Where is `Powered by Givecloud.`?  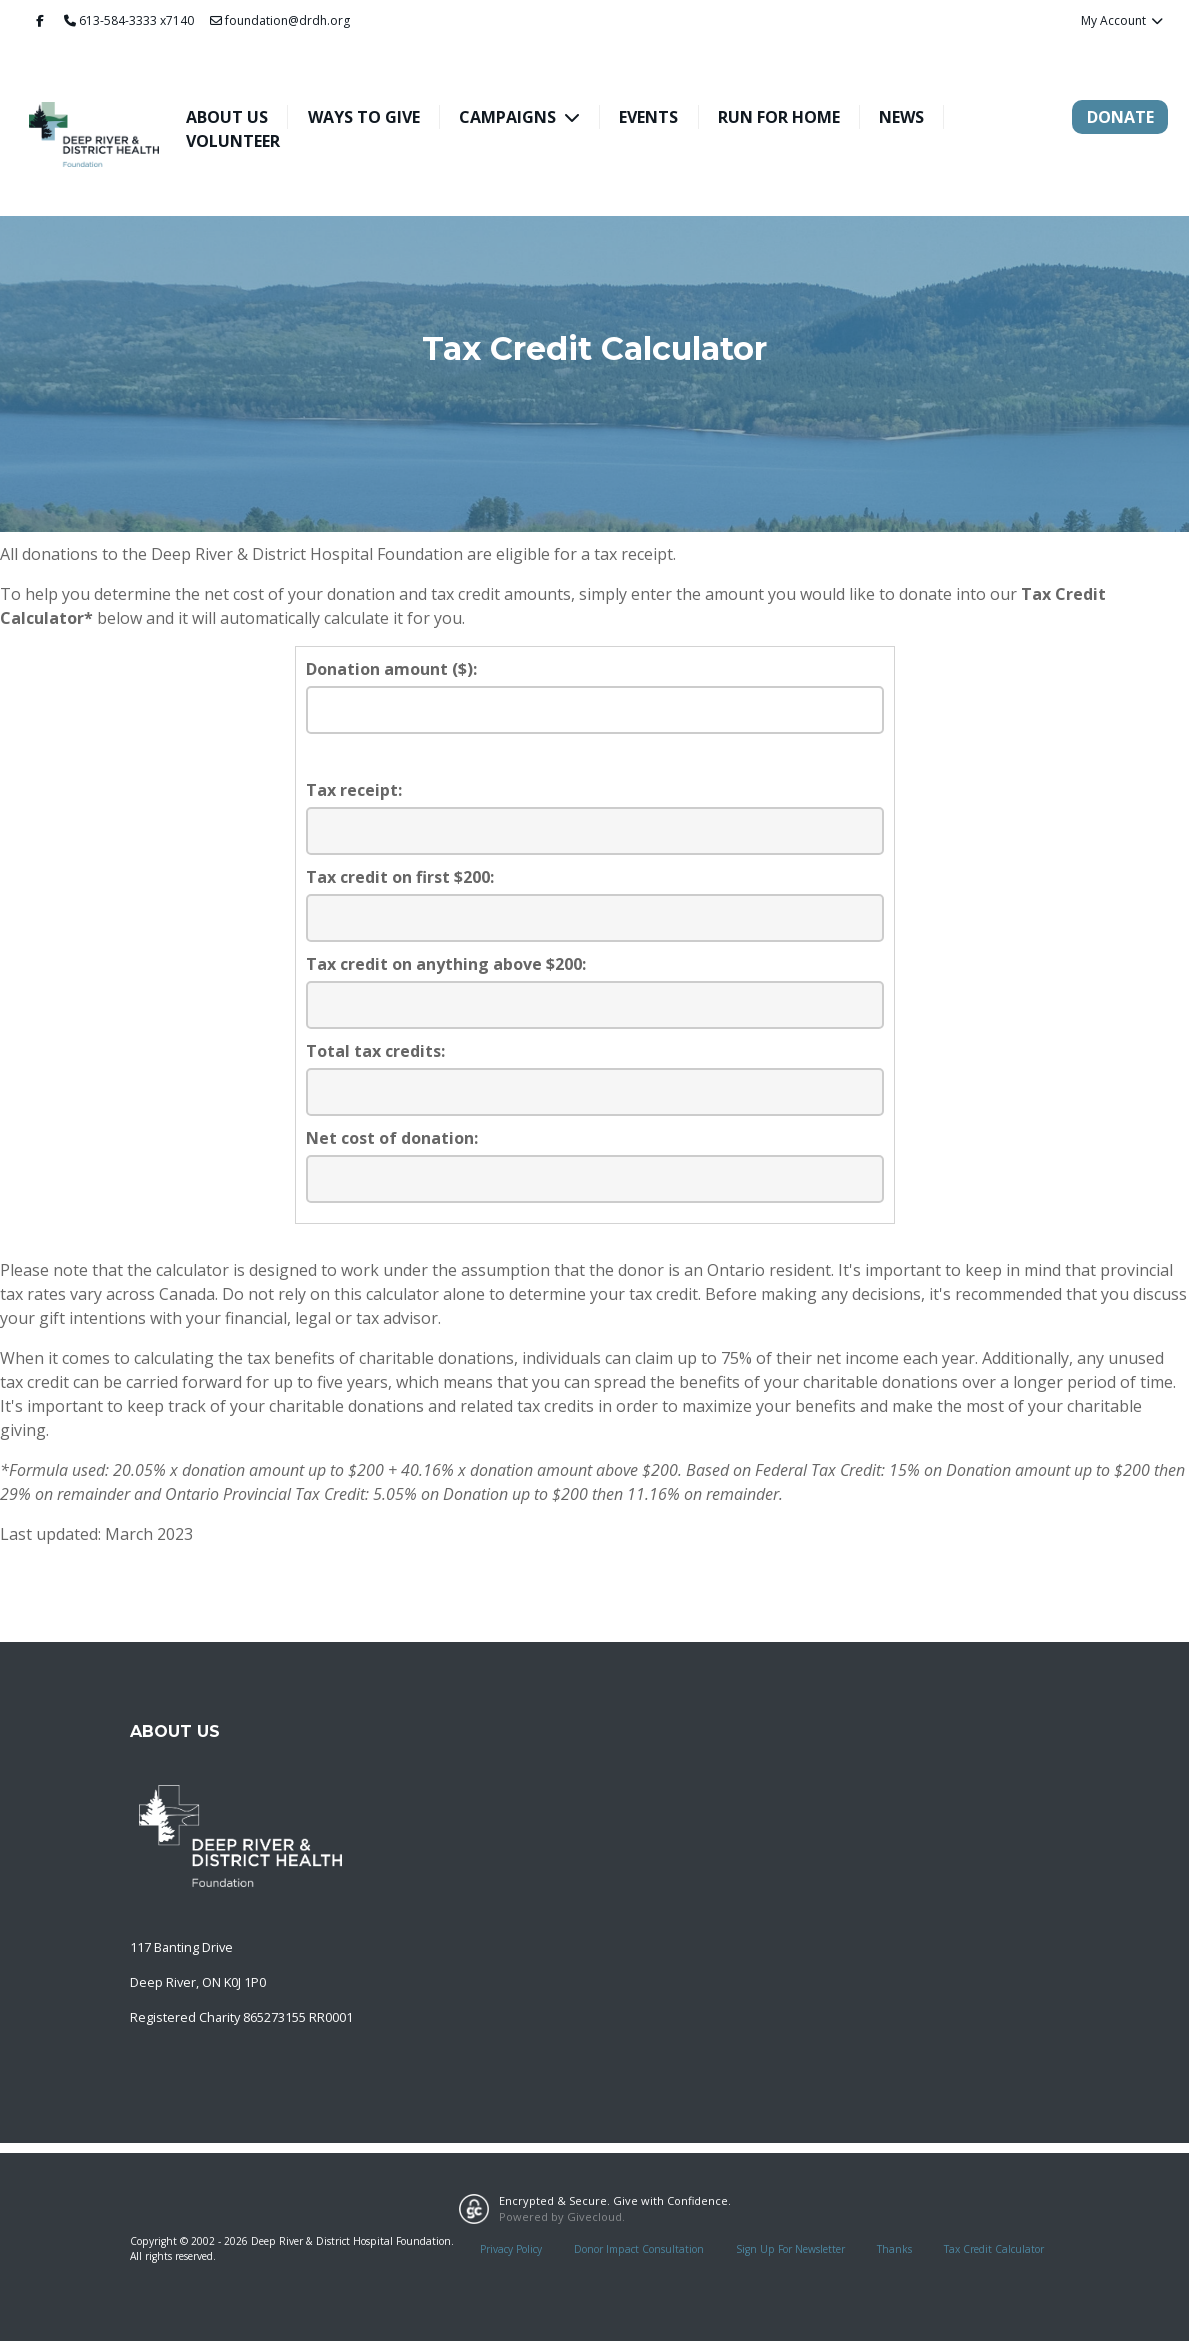
Powered by Givecloud. is located at coordinates (562, 2216).